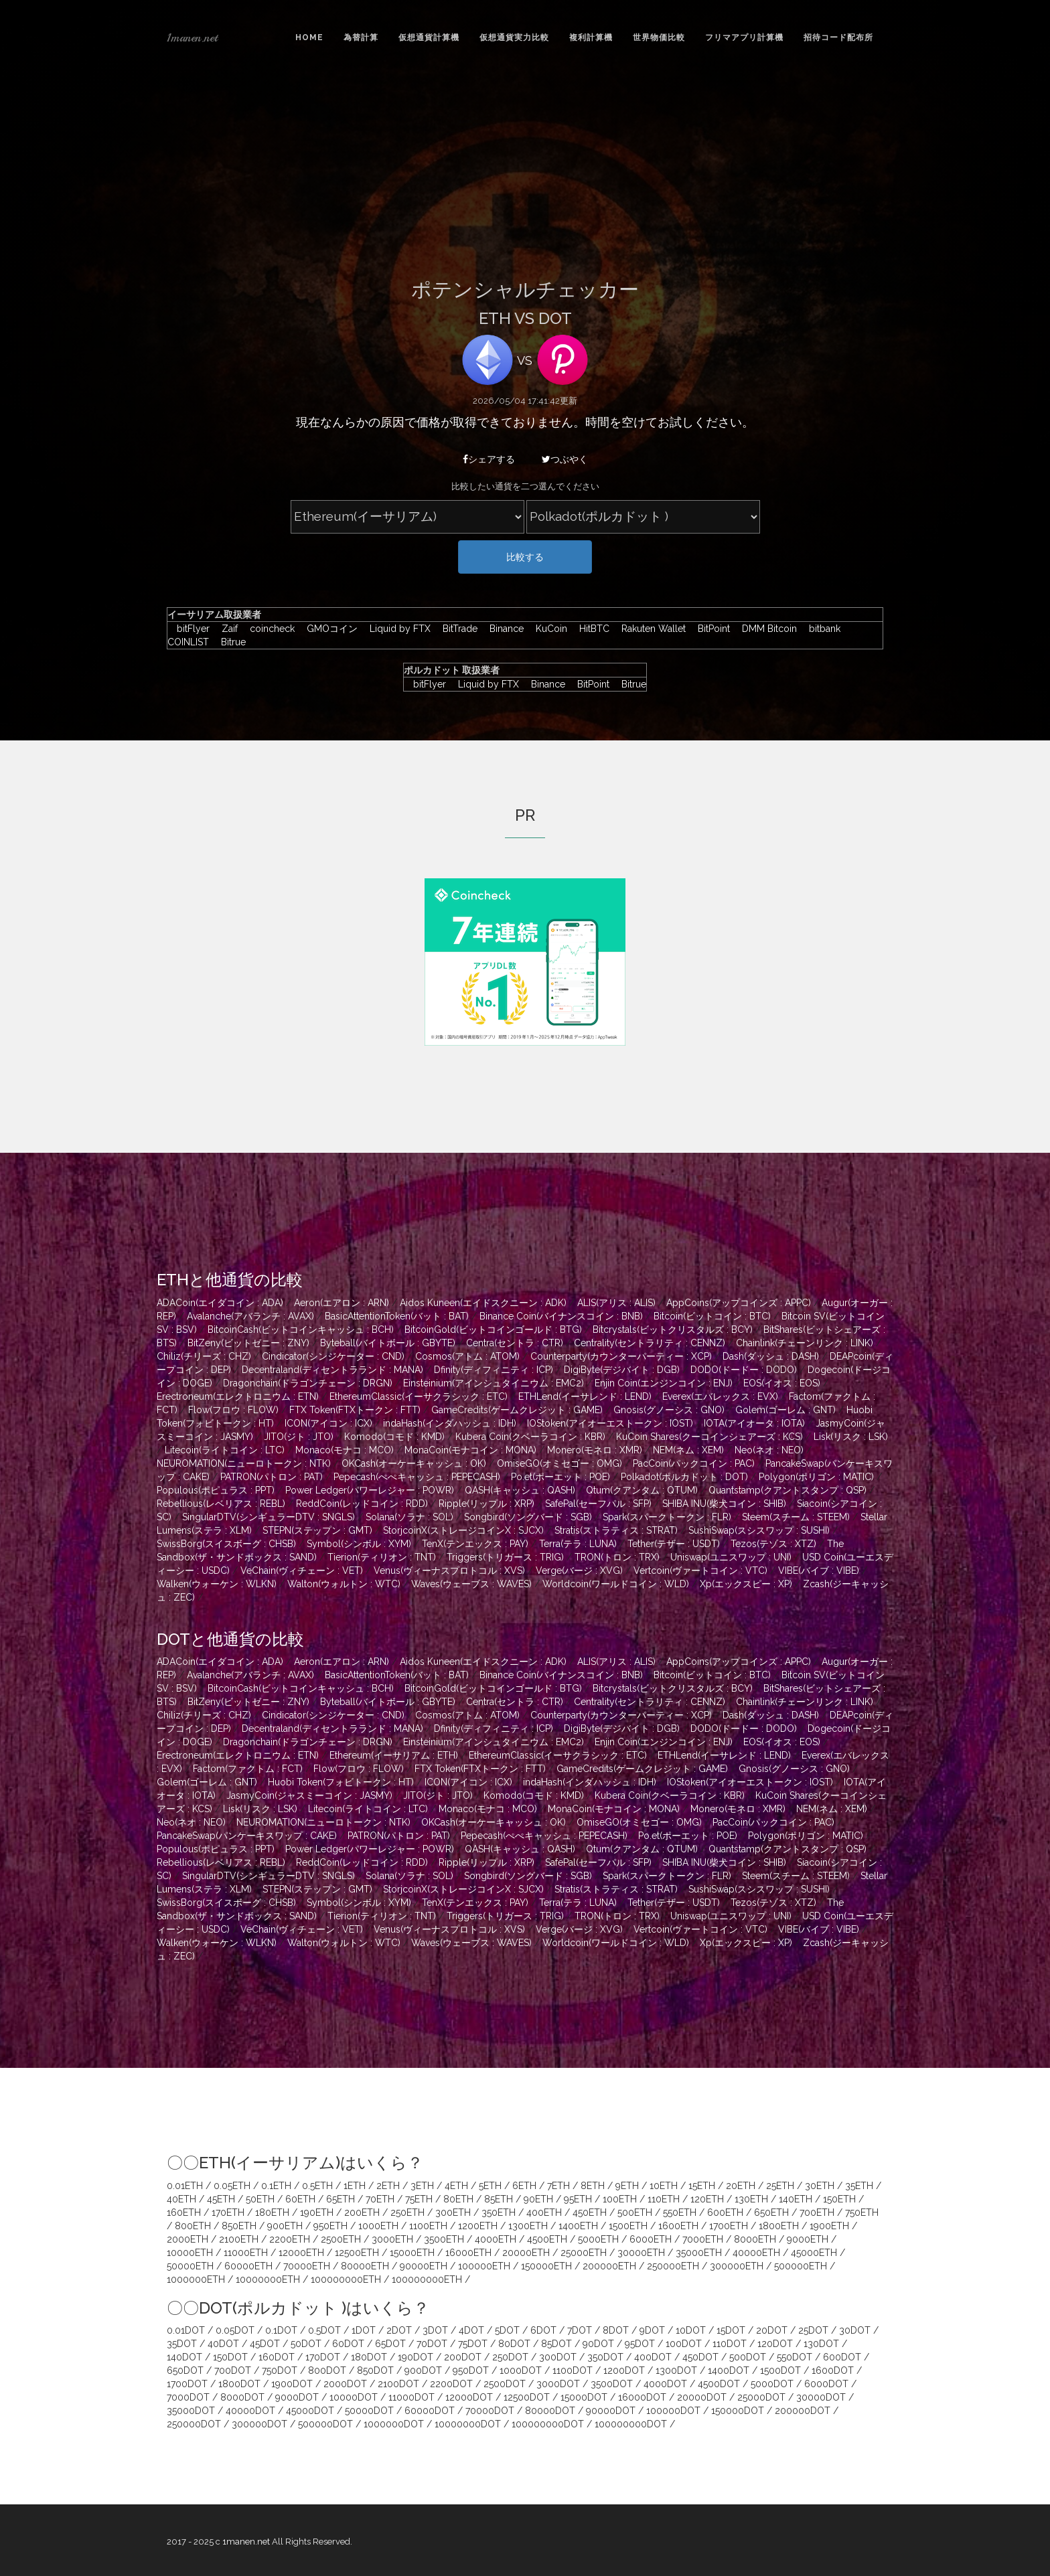 The image size is (1050, 2576). I want to click on Symbol(シンボル : XYM), so click(359, 1543).